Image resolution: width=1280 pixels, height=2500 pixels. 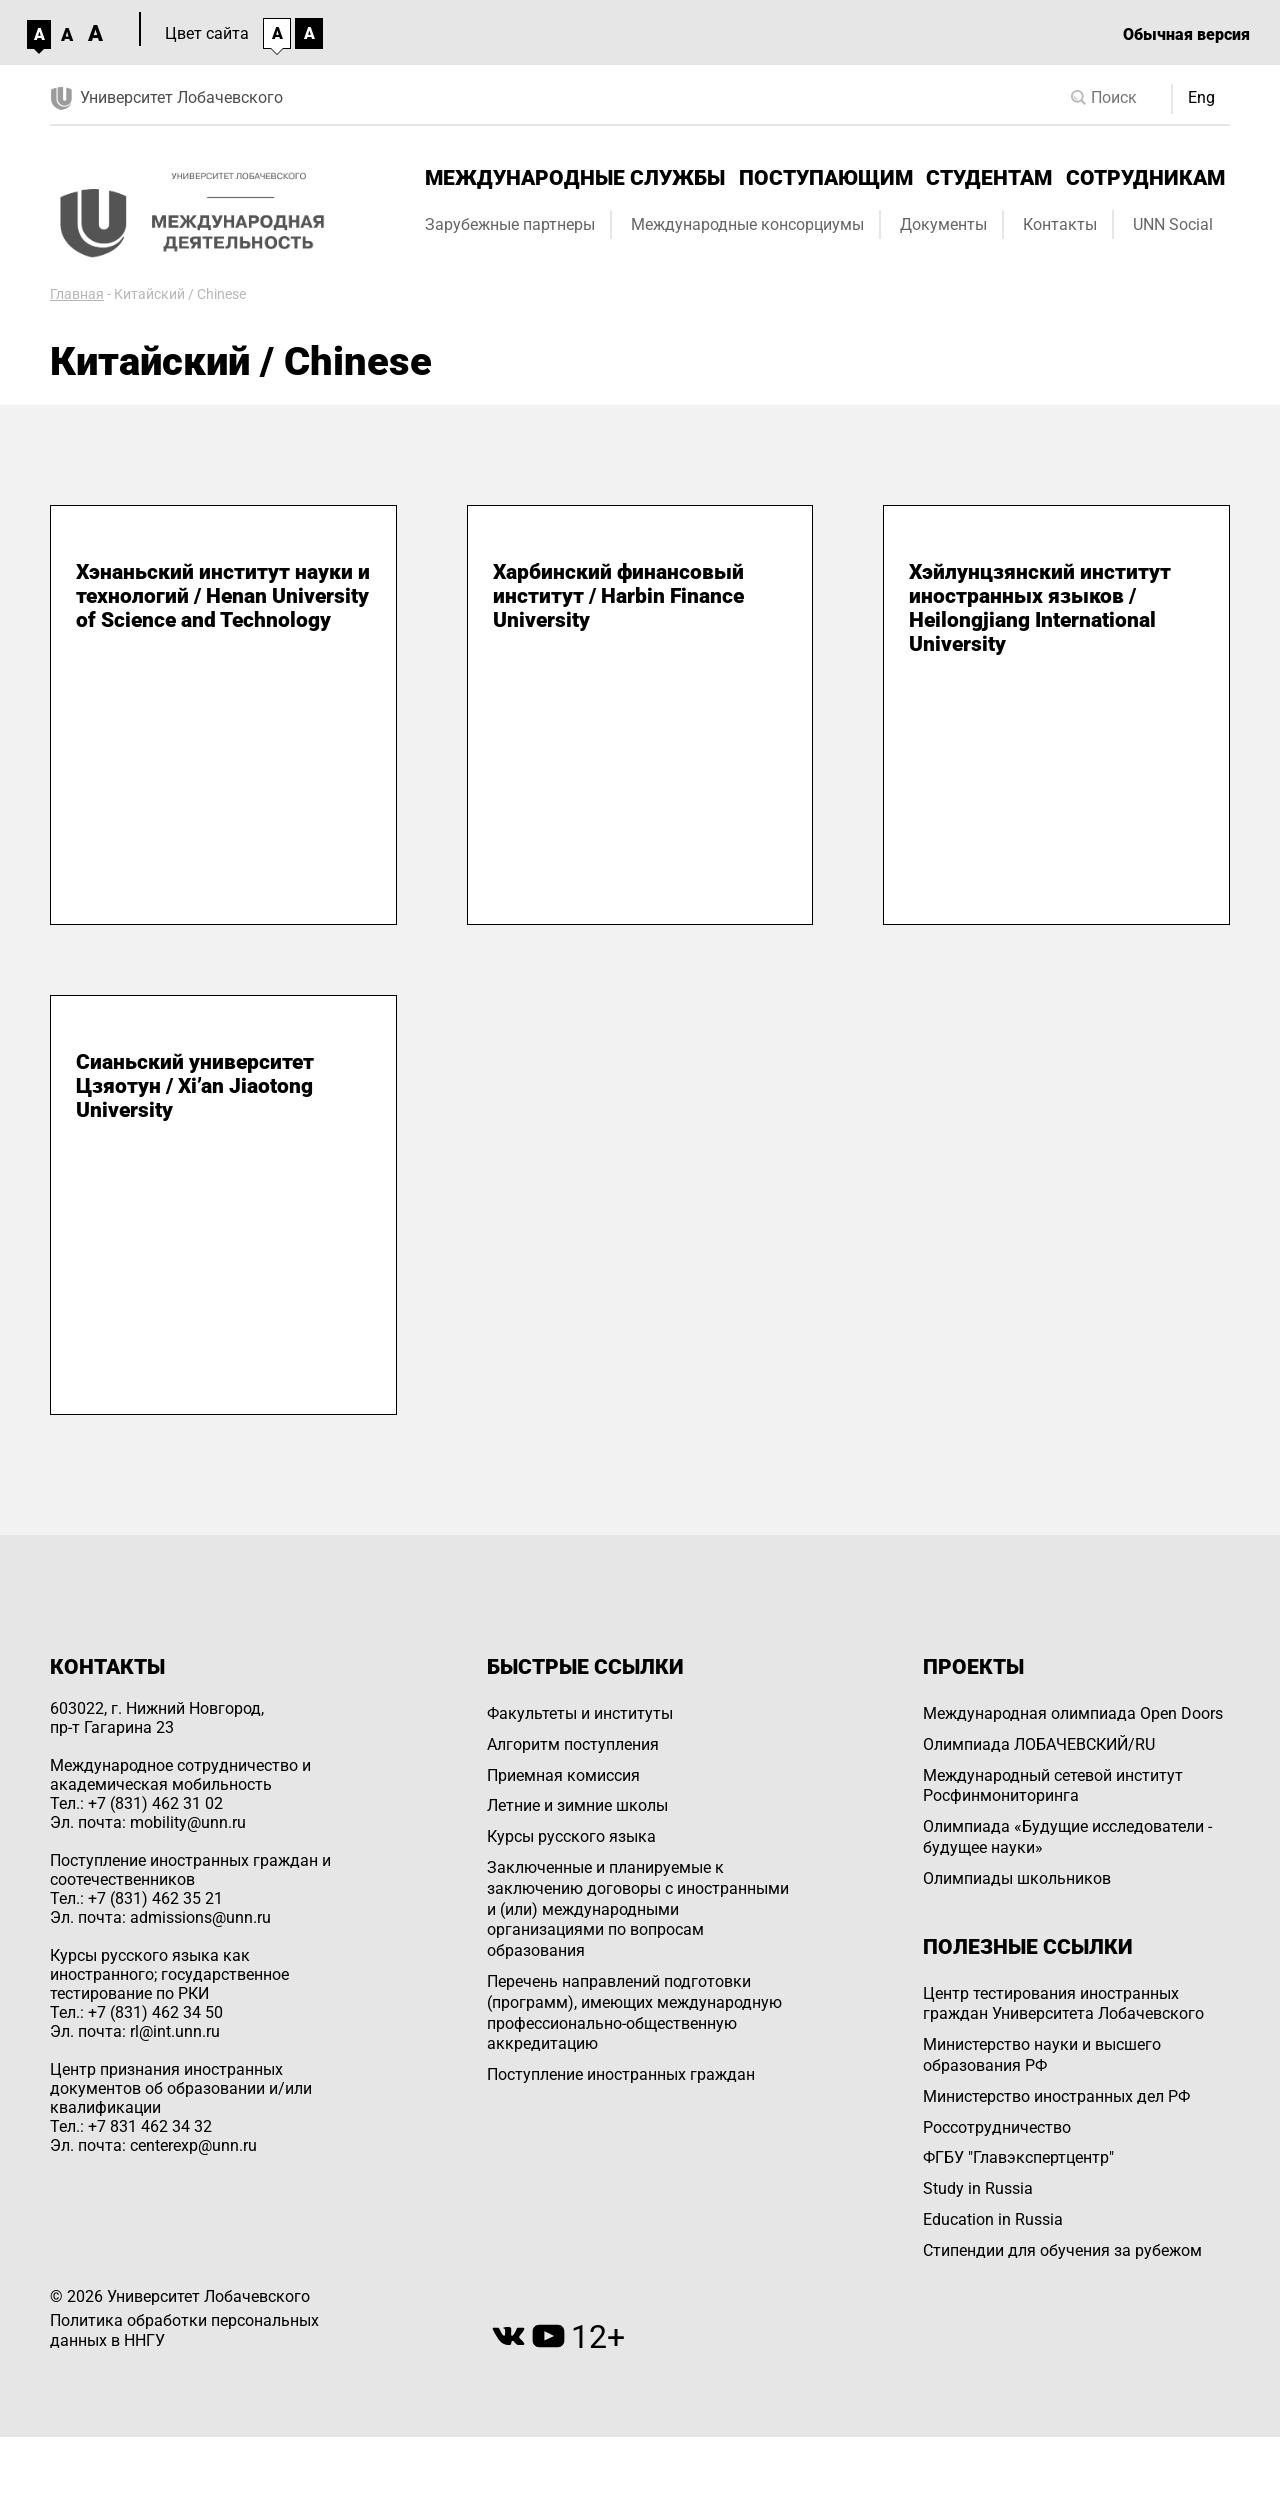 What do you see at coordinates (223, 596) in the screenshot?
I see `Хэнаньский институт науки и технологий / Henan University of Science and Technology` at bounding box center [223, 596].